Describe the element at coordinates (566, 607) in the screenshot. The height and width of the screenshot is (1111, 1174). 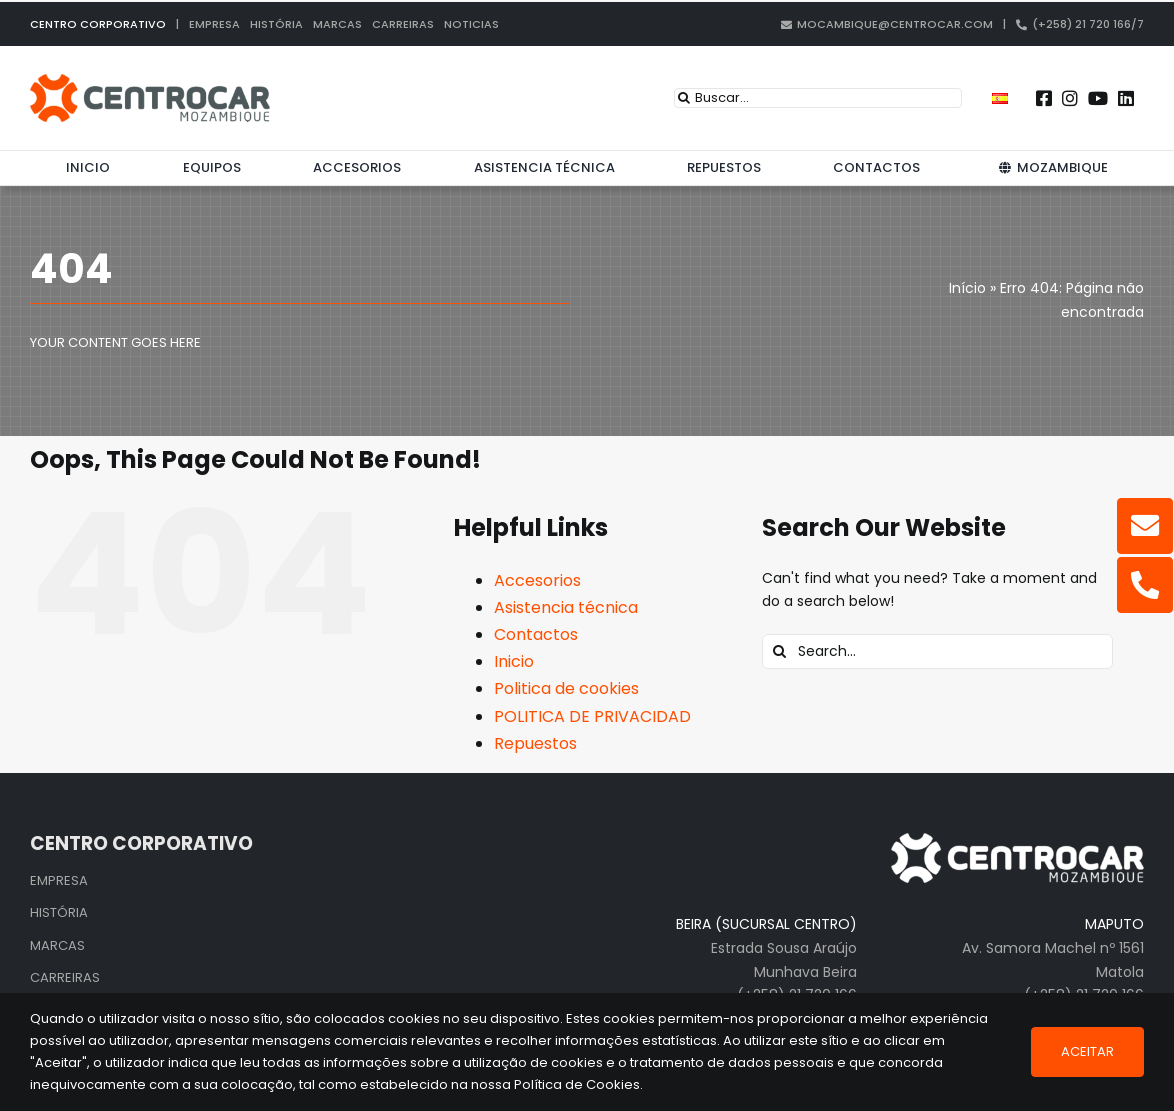
I see `Asistencia técnica` at that location.